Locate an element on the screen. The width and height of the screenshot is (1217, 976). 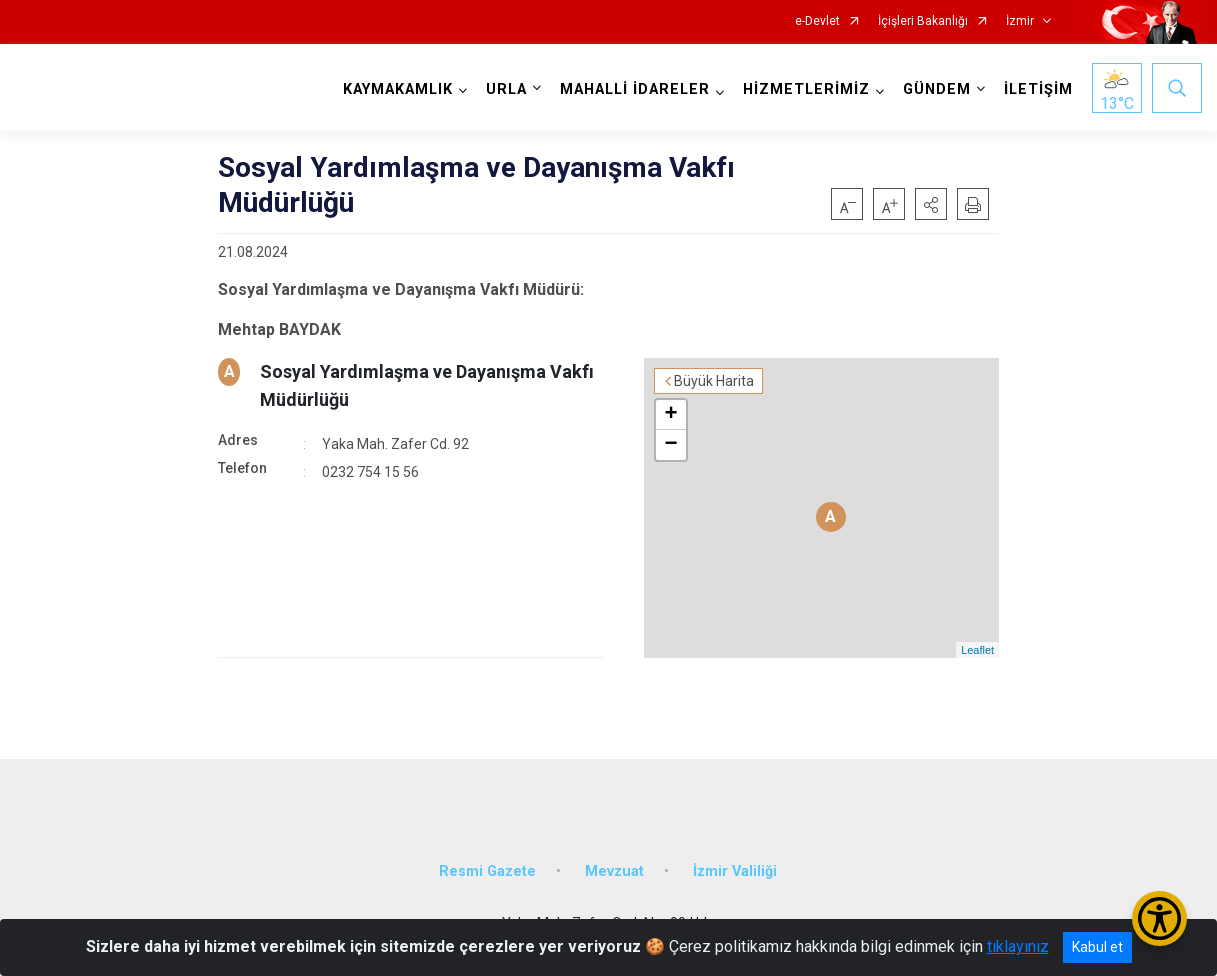
İLETİŞİM is located at coordinates (1038, 89).